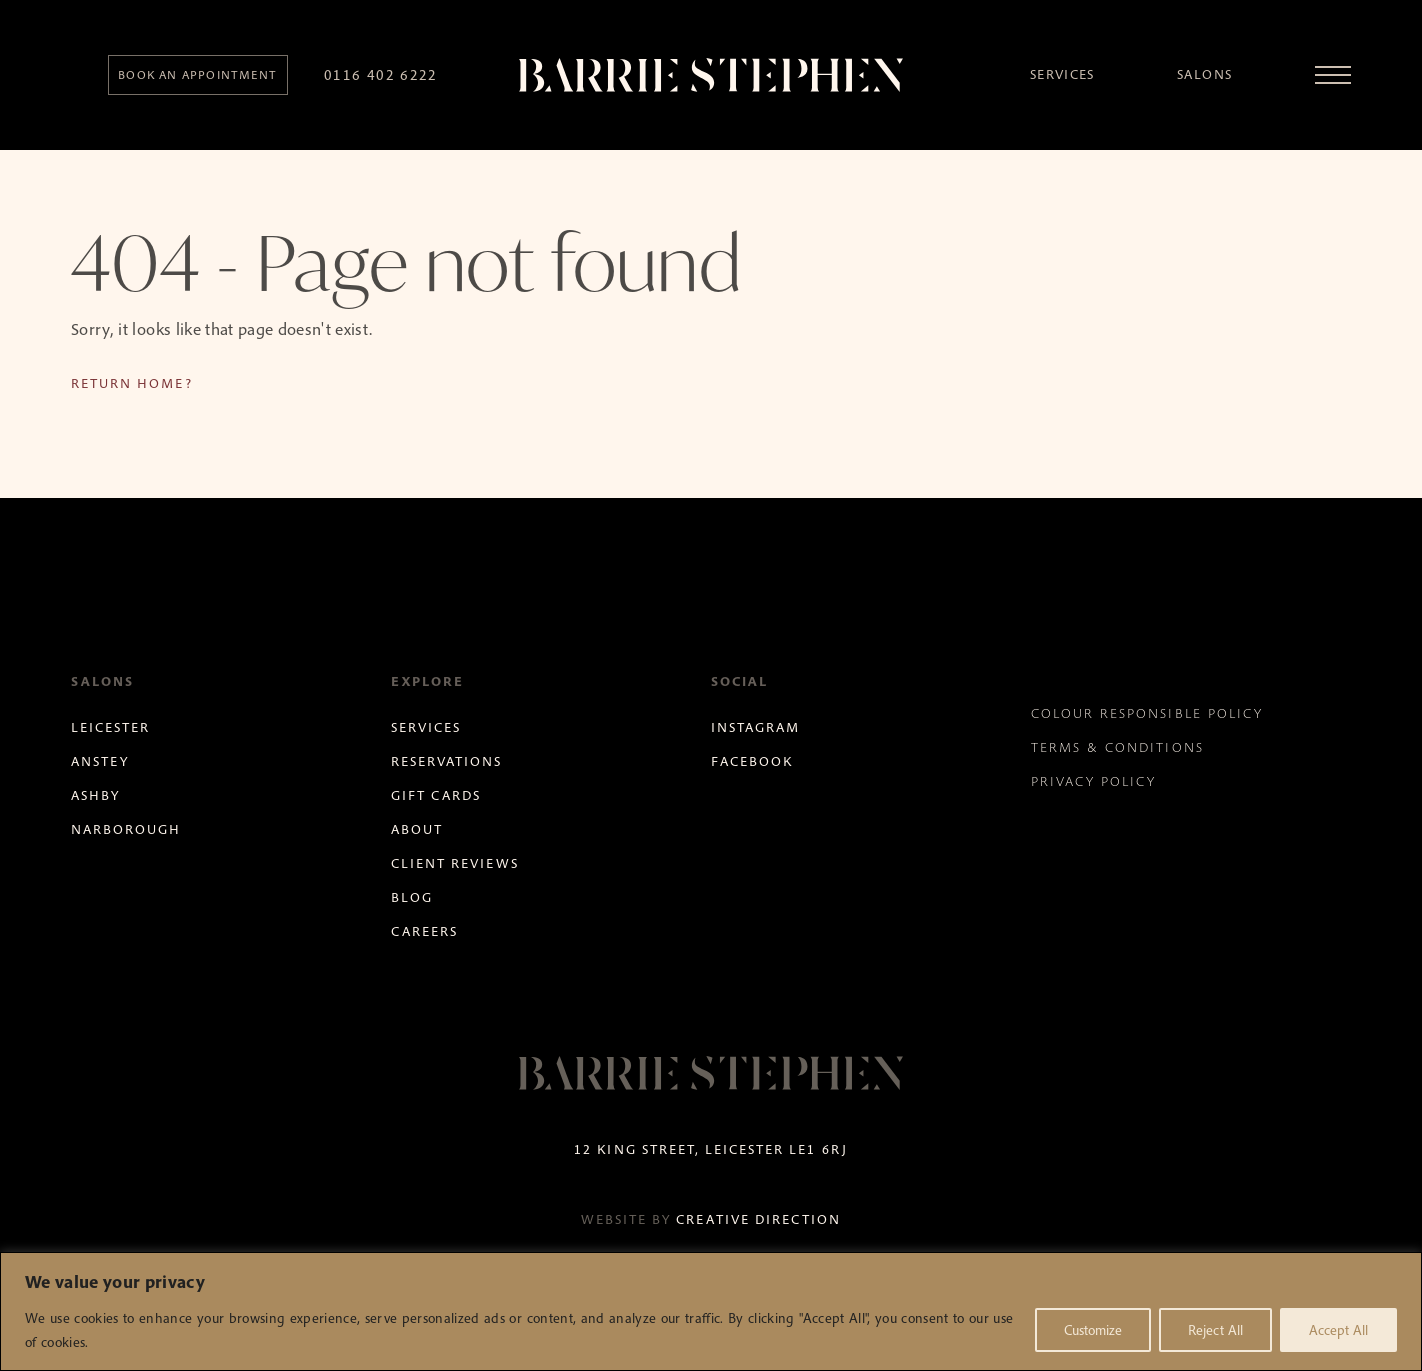  I want to click on Accept All, so click(1338, 1330).